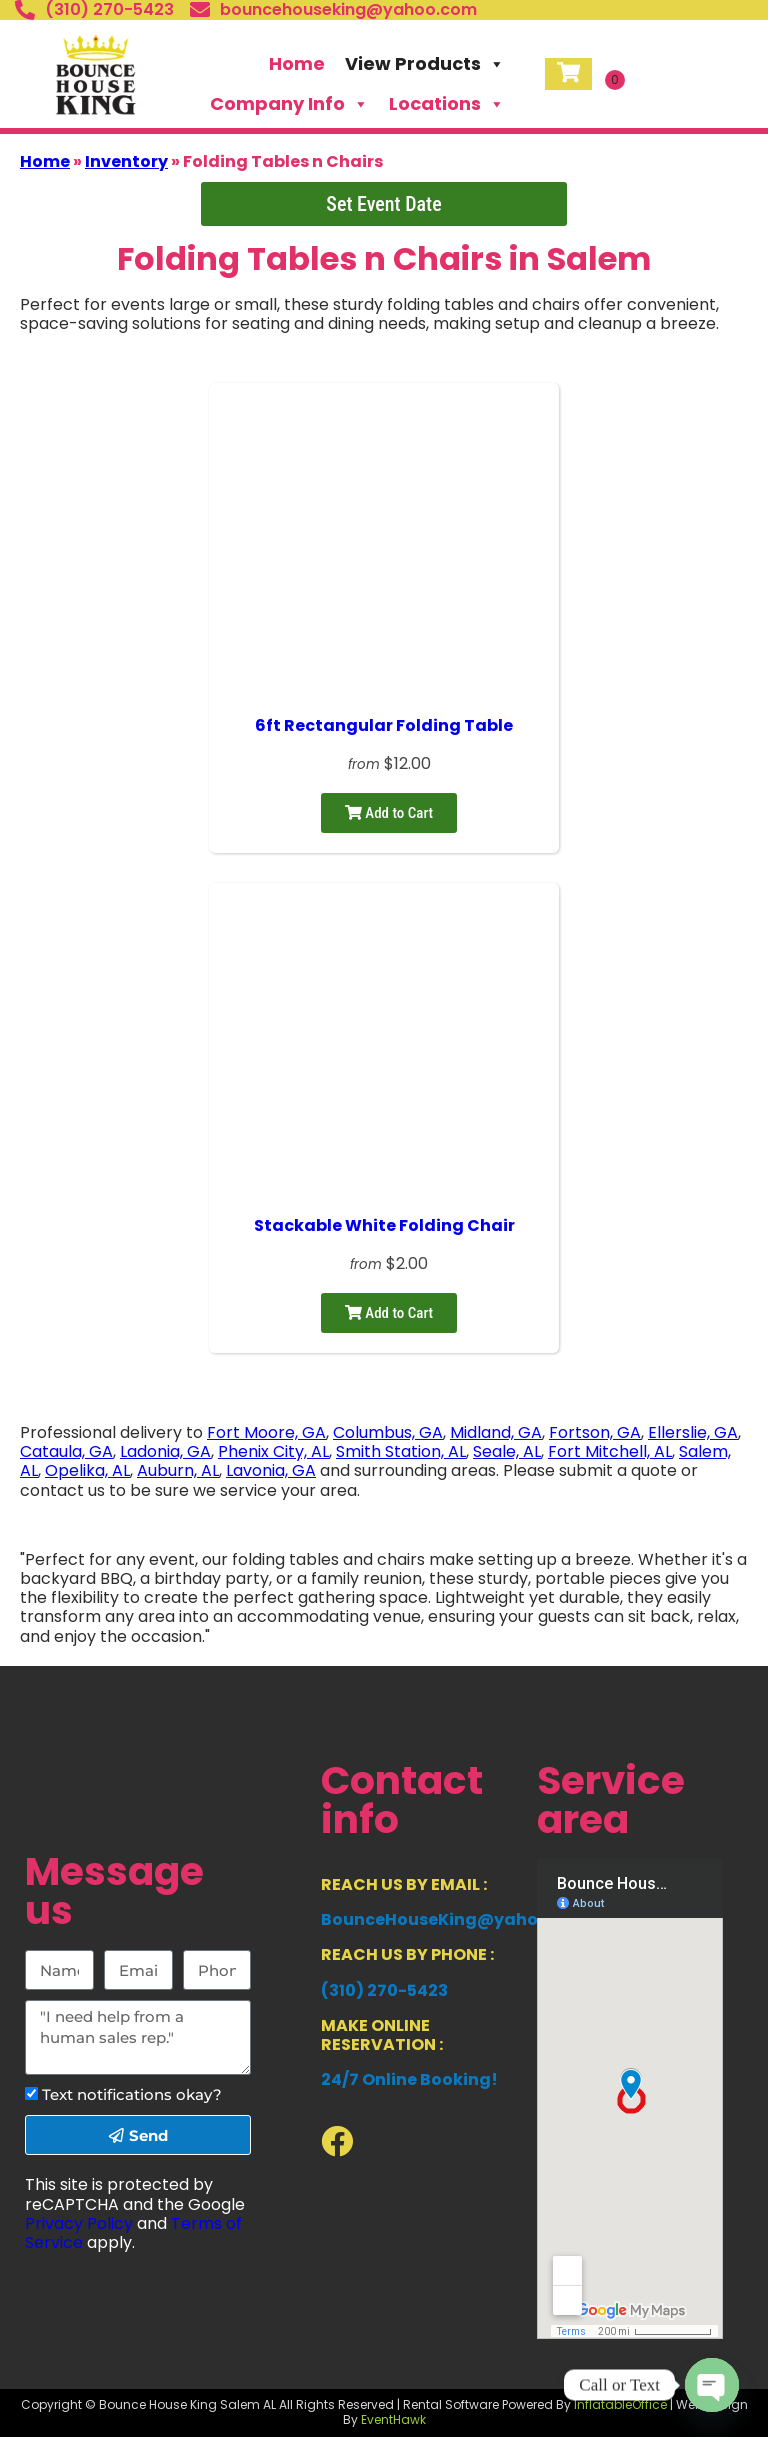  What do you see at coordinates (165, 1451) in the screenshot?
I see `Ladonia, GA` at bounding box center [165, 1451].